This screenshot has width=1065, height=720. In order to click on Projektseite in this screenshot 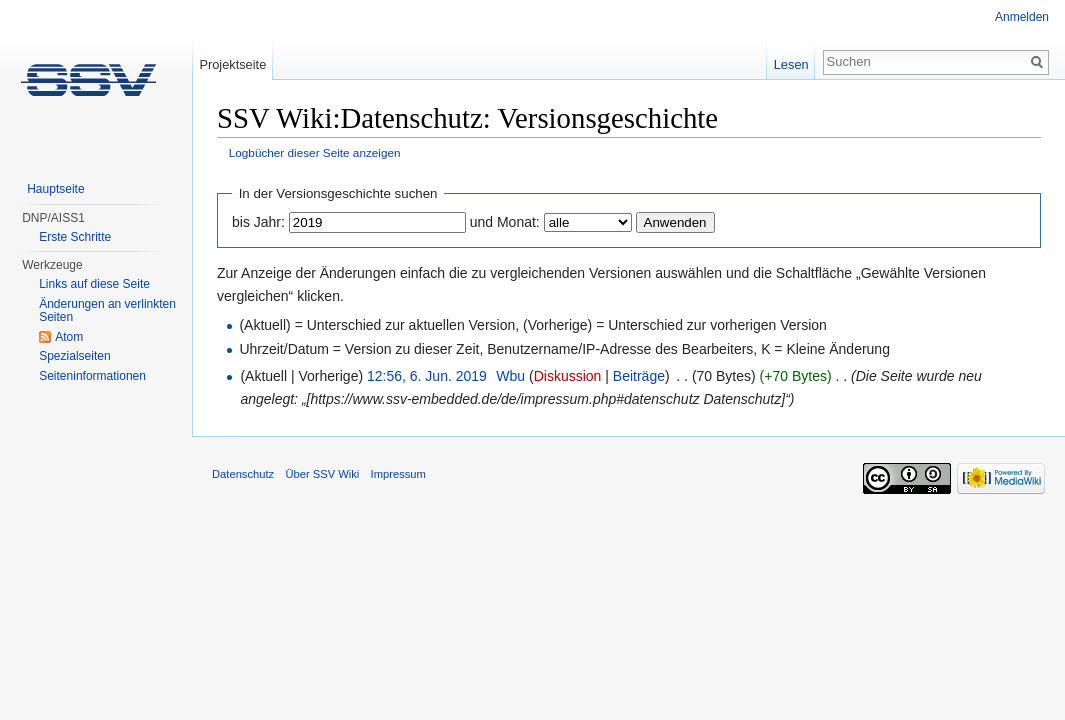, I will do `click(232, 64)`.